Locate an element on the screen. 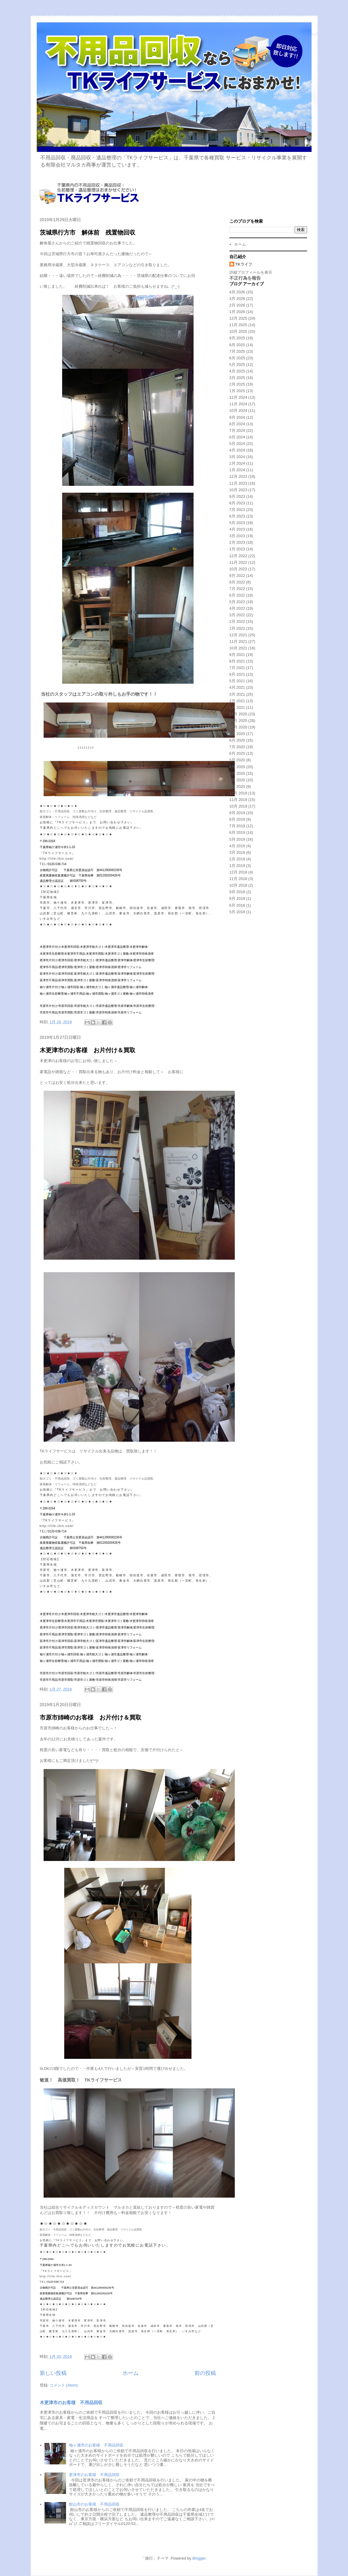  6月 2018 is located at coordinates (237, 905).